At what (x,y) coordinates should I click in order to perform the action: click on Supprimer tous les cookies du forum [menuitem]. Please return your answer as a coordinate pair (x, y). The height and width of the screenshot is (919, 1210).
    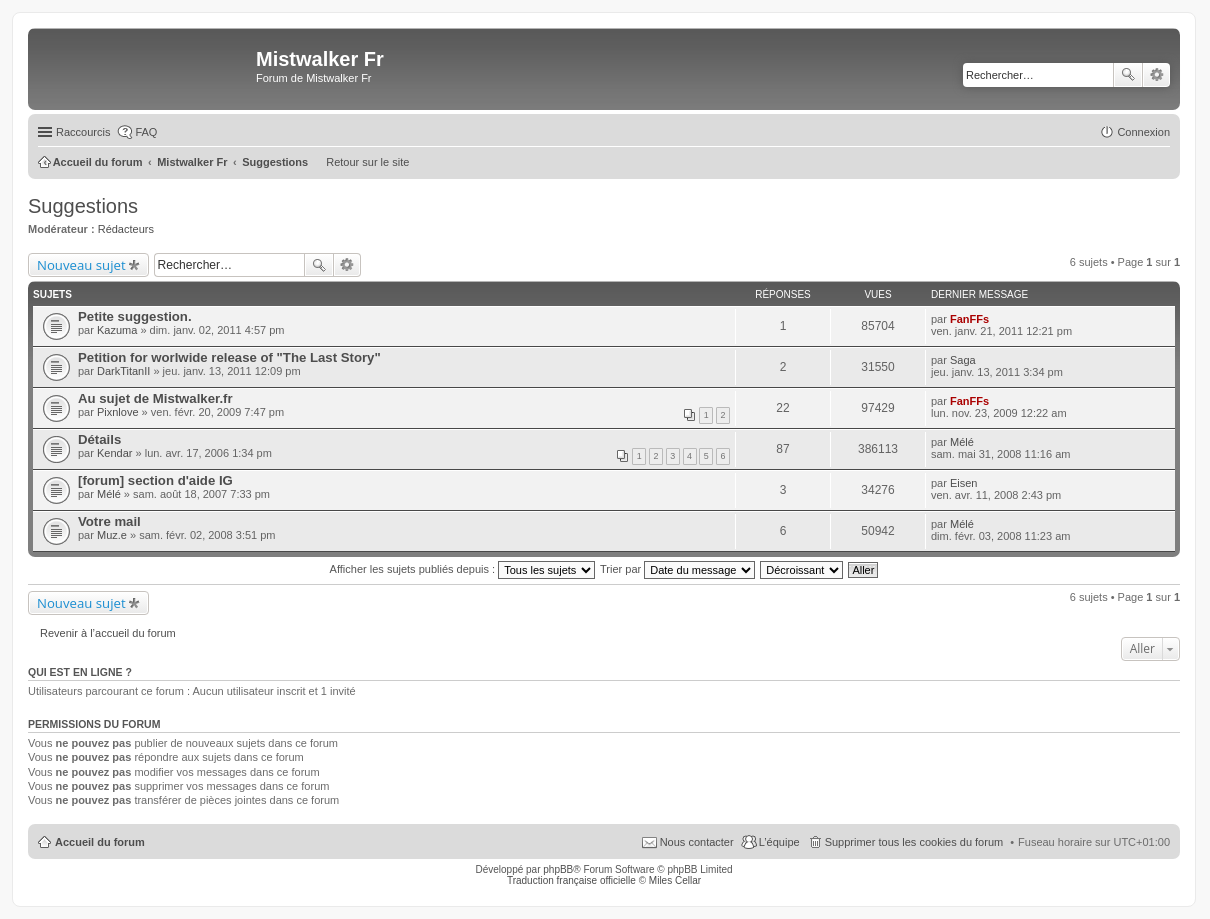
    Looking at the image, I should click on (914, 842).